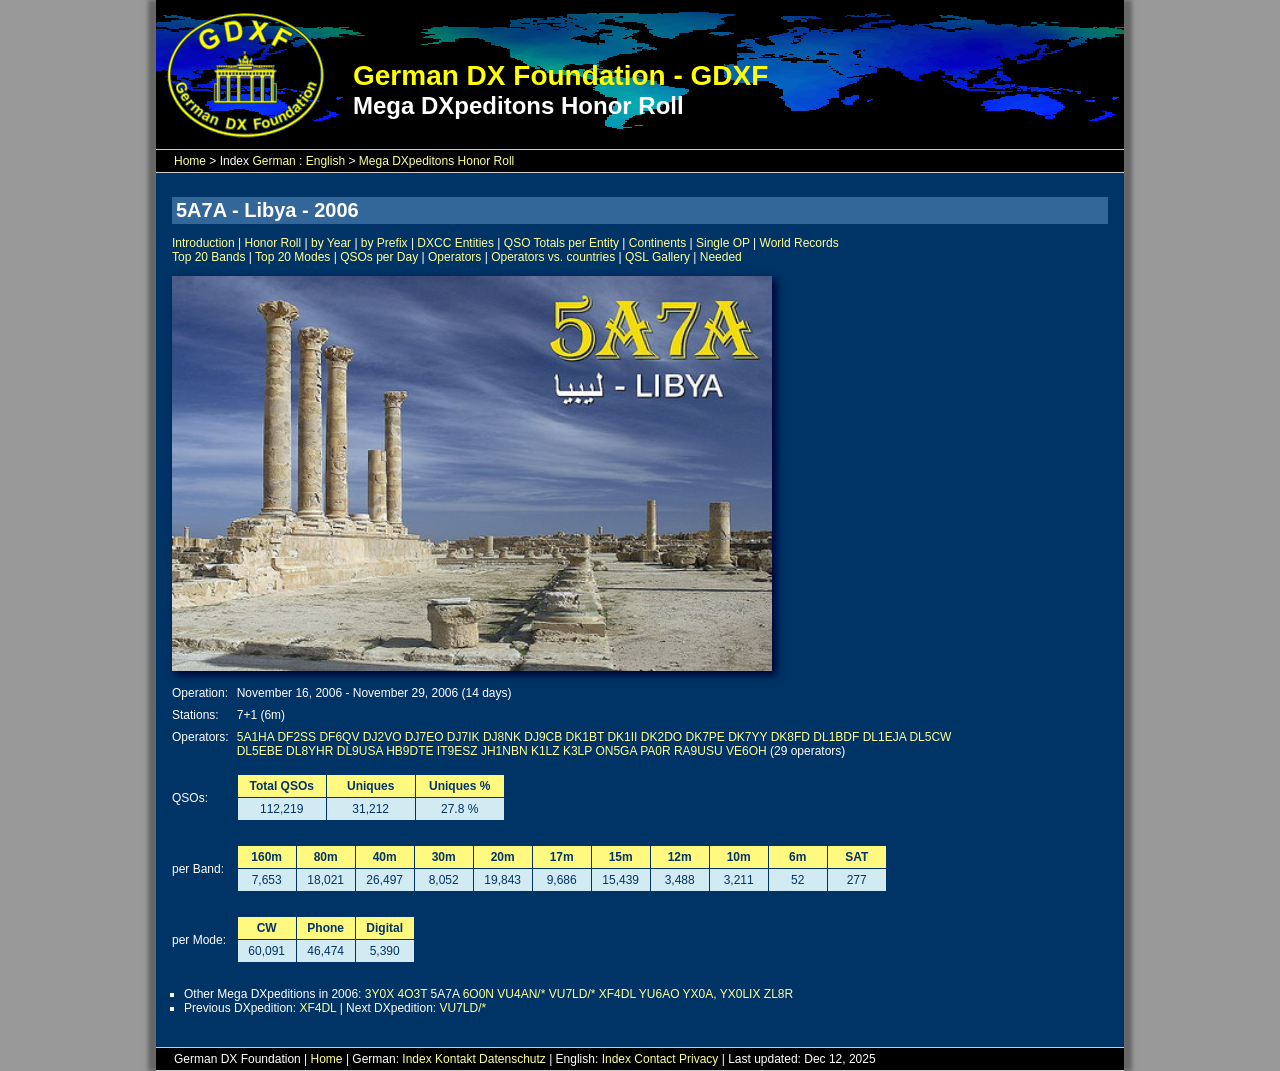  What do you see at coordinates (325, 161) in the screenshot?
I see `English` at bounding box center [325, 161].